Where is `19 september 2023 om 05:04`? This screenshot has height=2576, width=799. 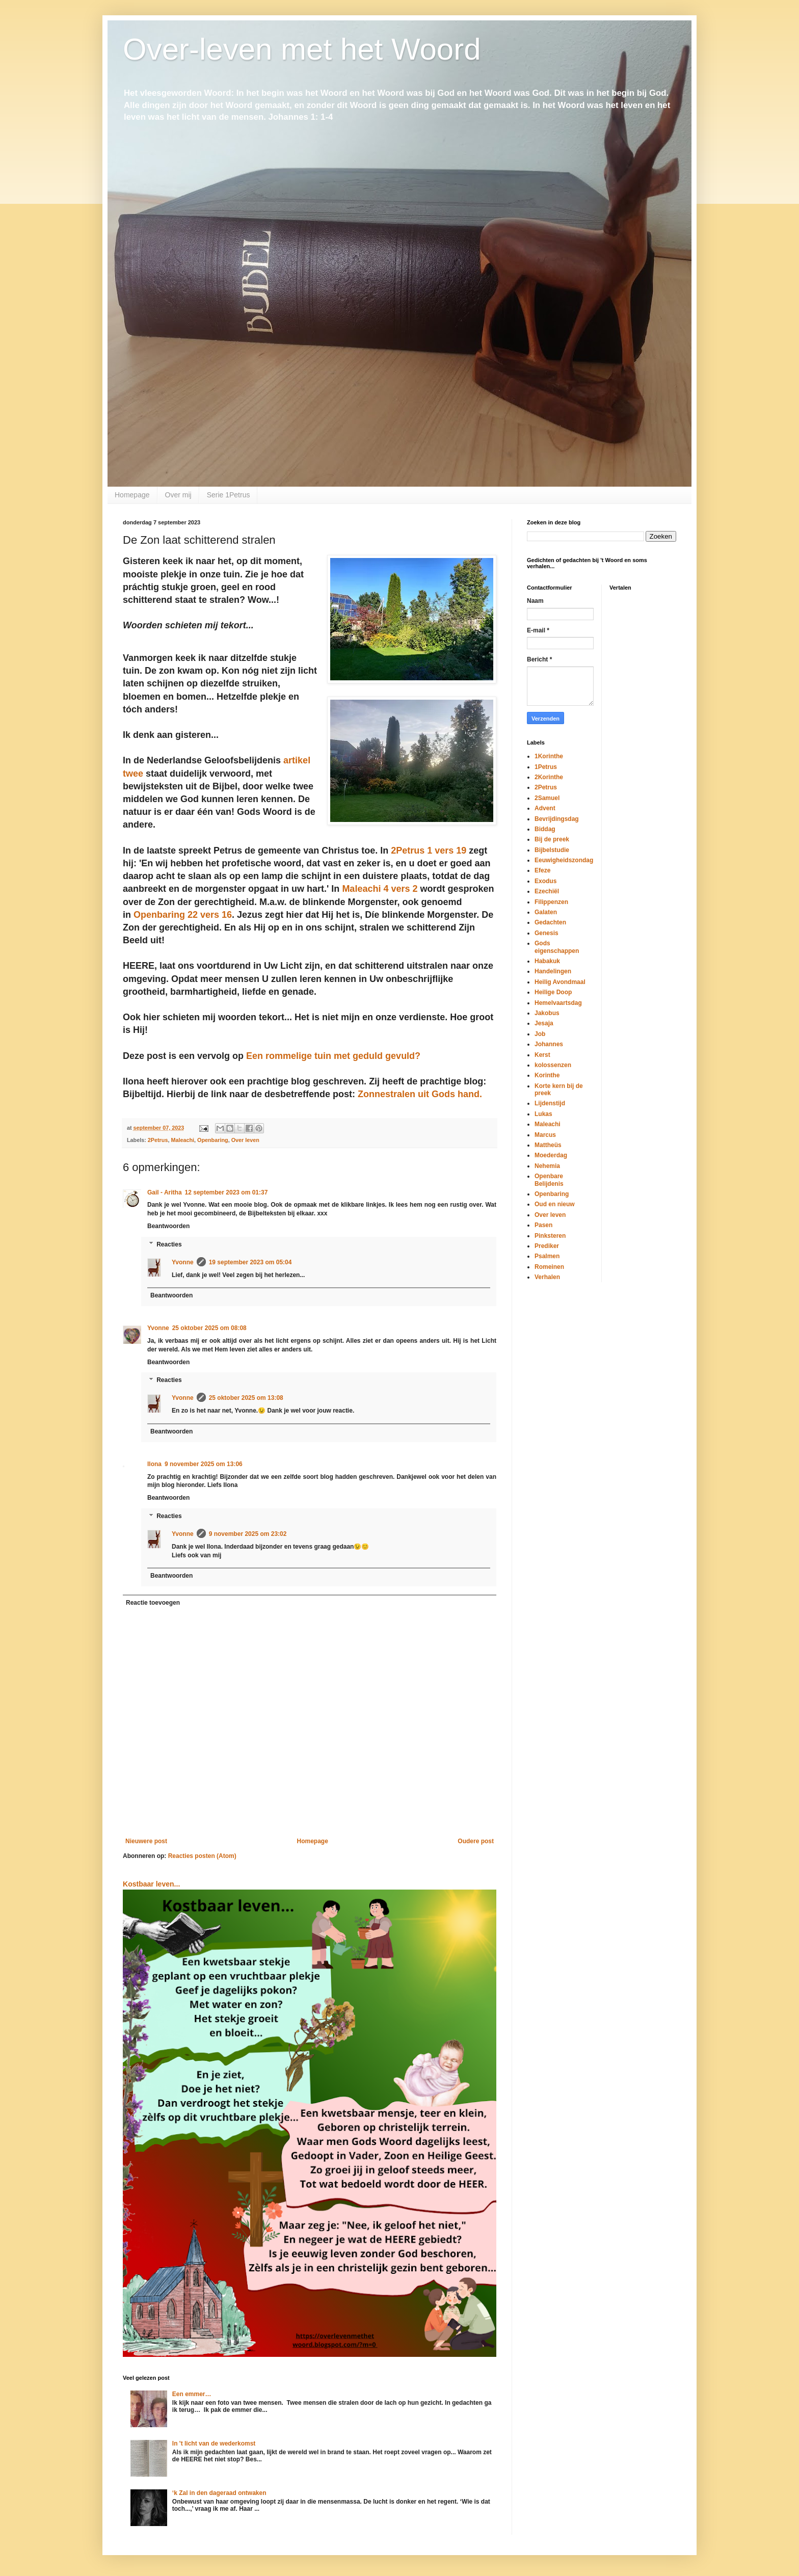 19 september 2023 om 05:04 is located at coordinates (250, 1262).